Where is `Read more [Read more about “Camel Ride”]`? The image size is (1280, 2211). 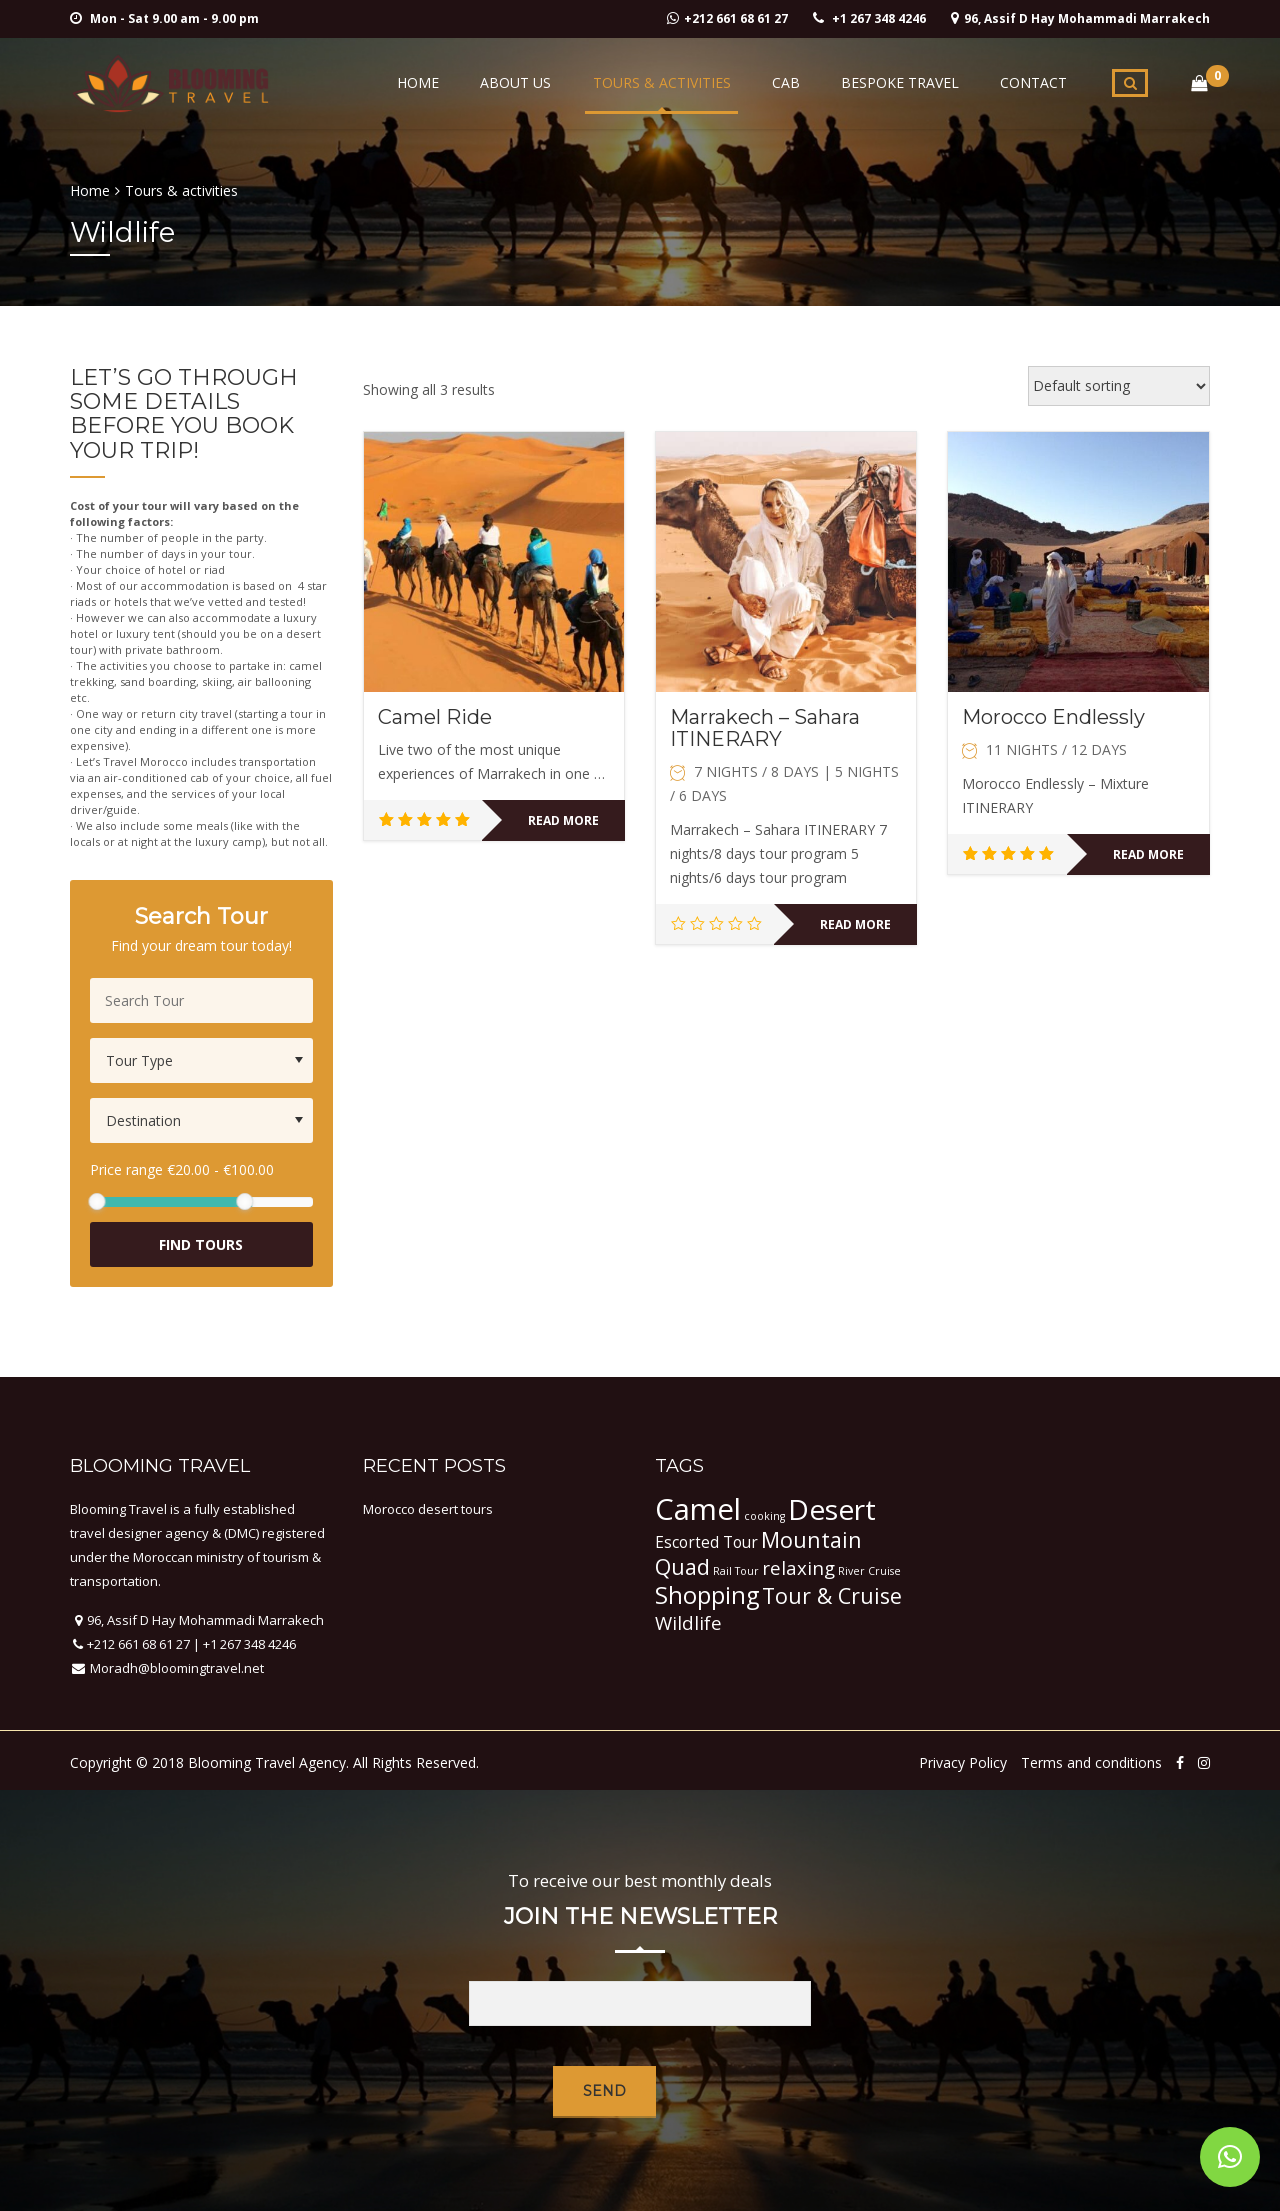
Read more [Read more about “Camel Ride”] is located at coordinates (563, 820).